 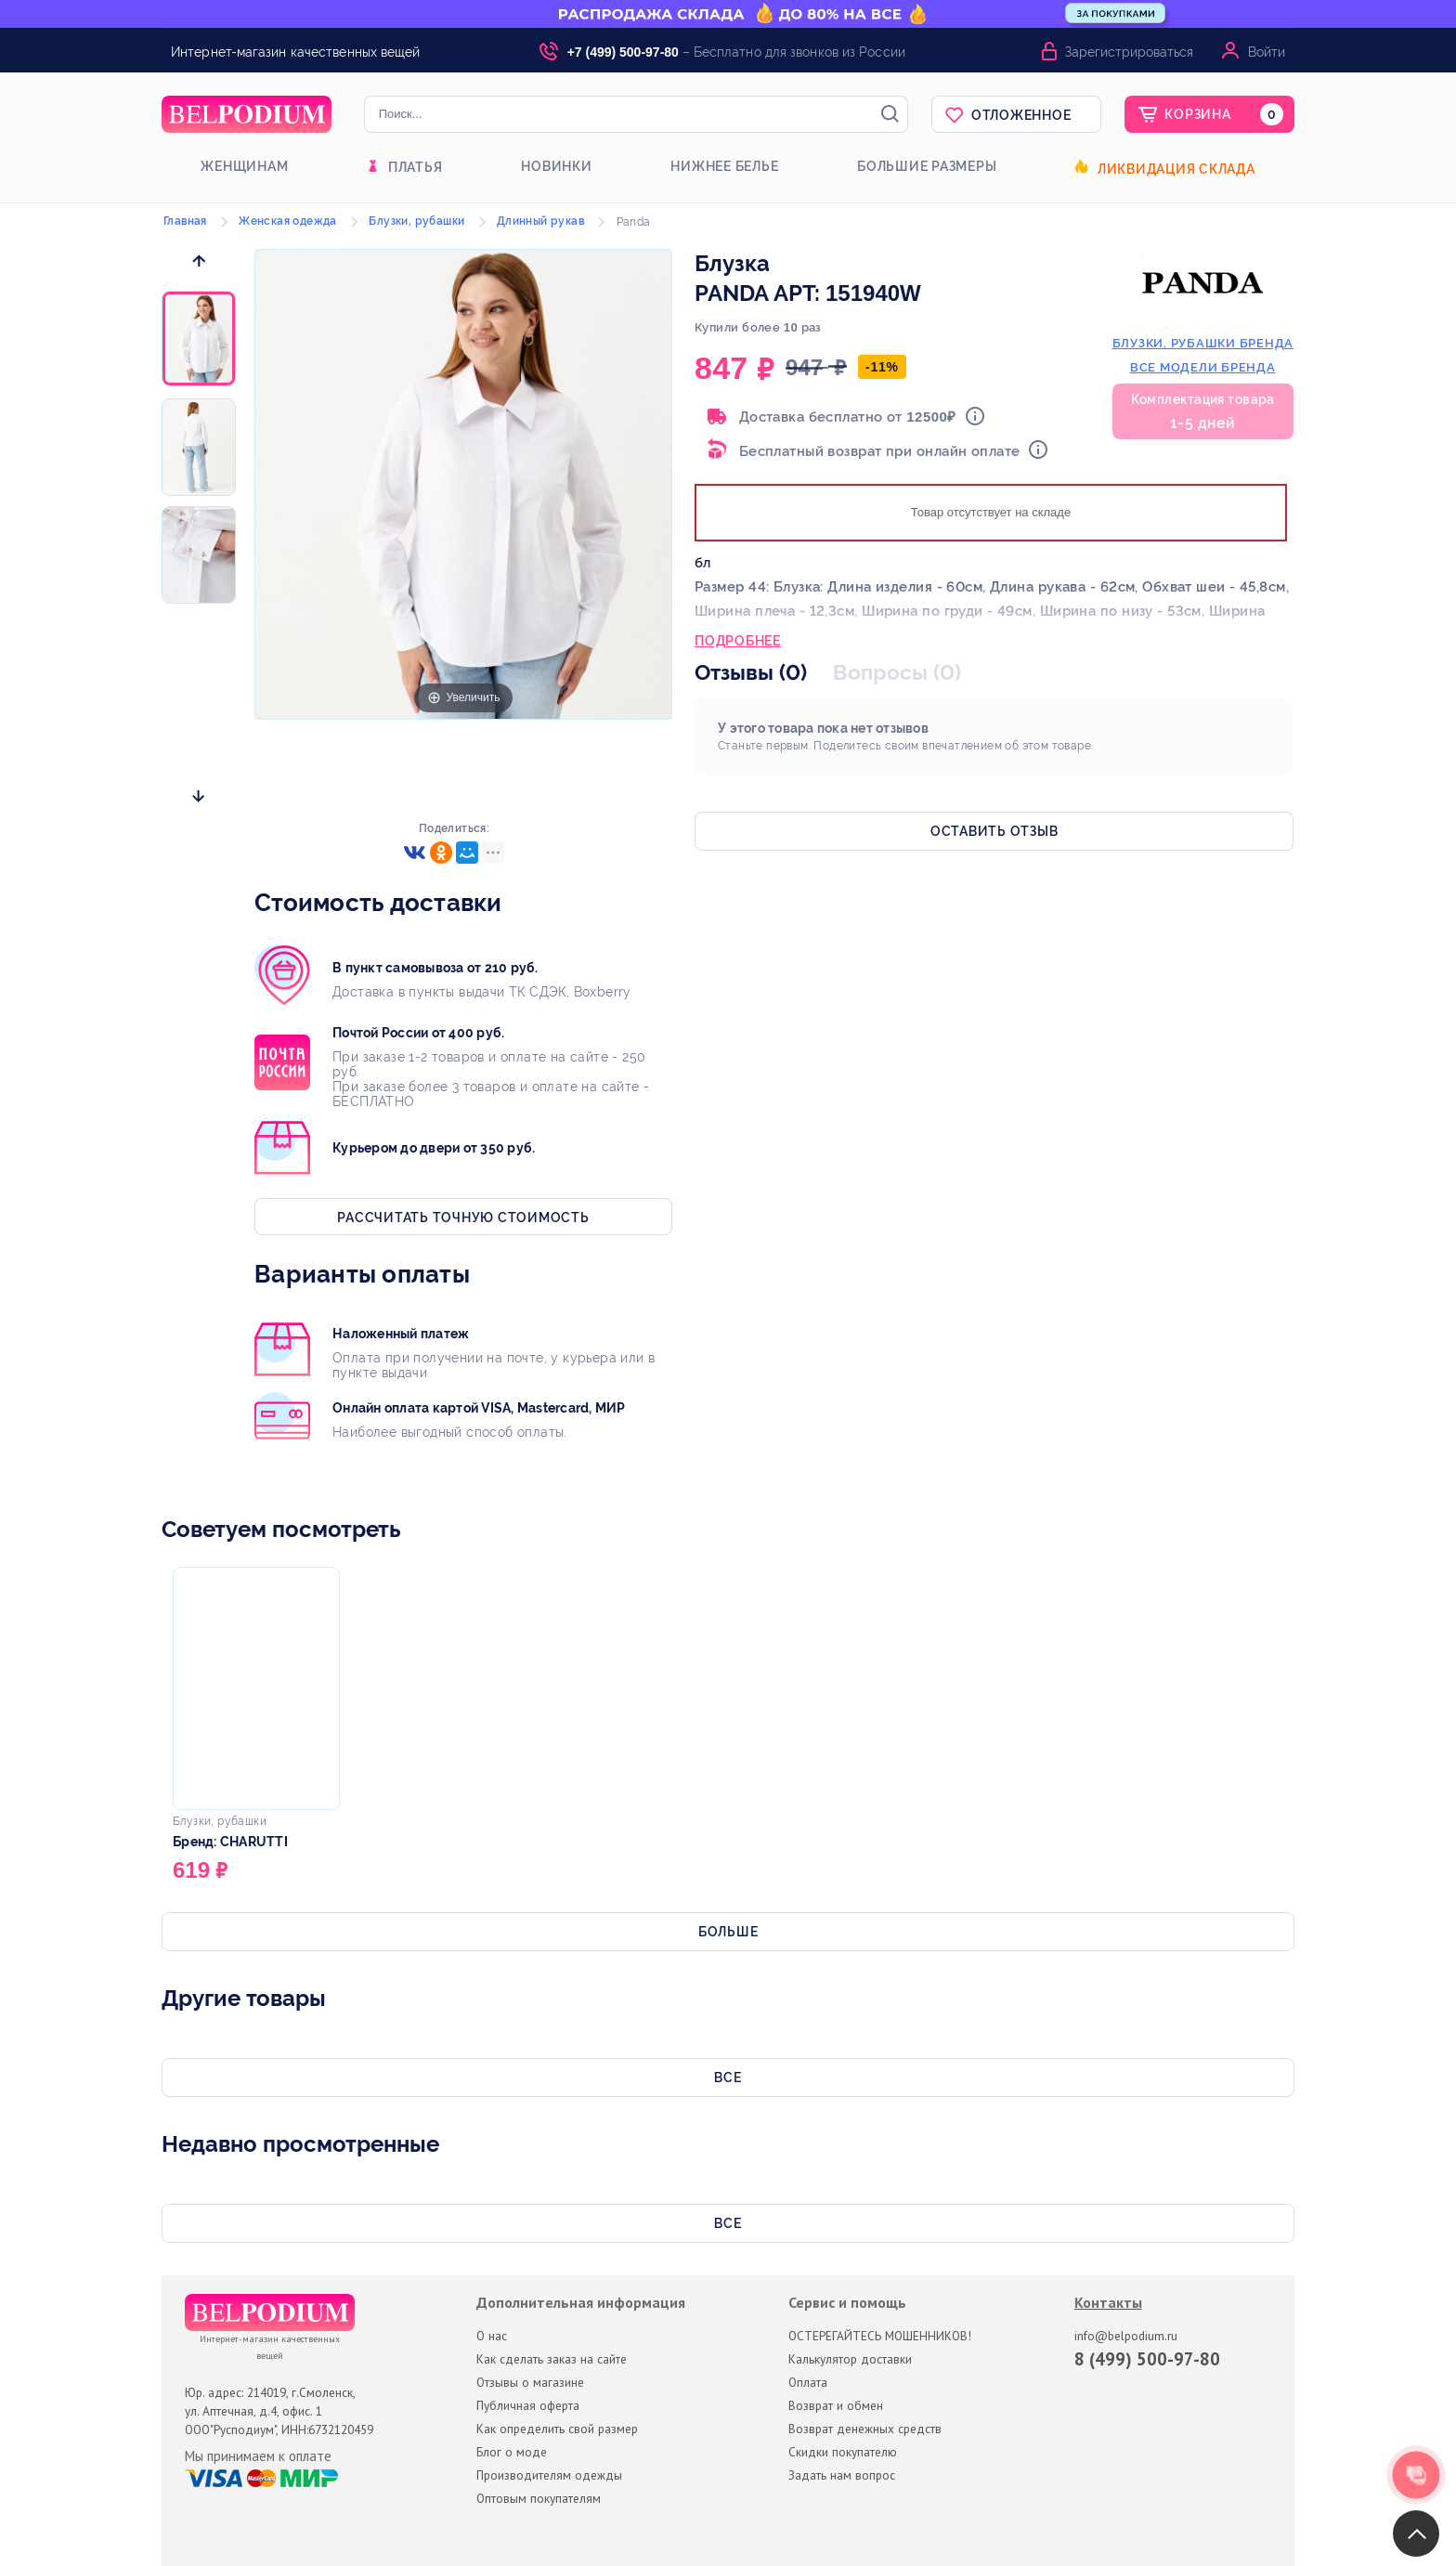 I want to click on О нас, so click(x=491, y=2335).